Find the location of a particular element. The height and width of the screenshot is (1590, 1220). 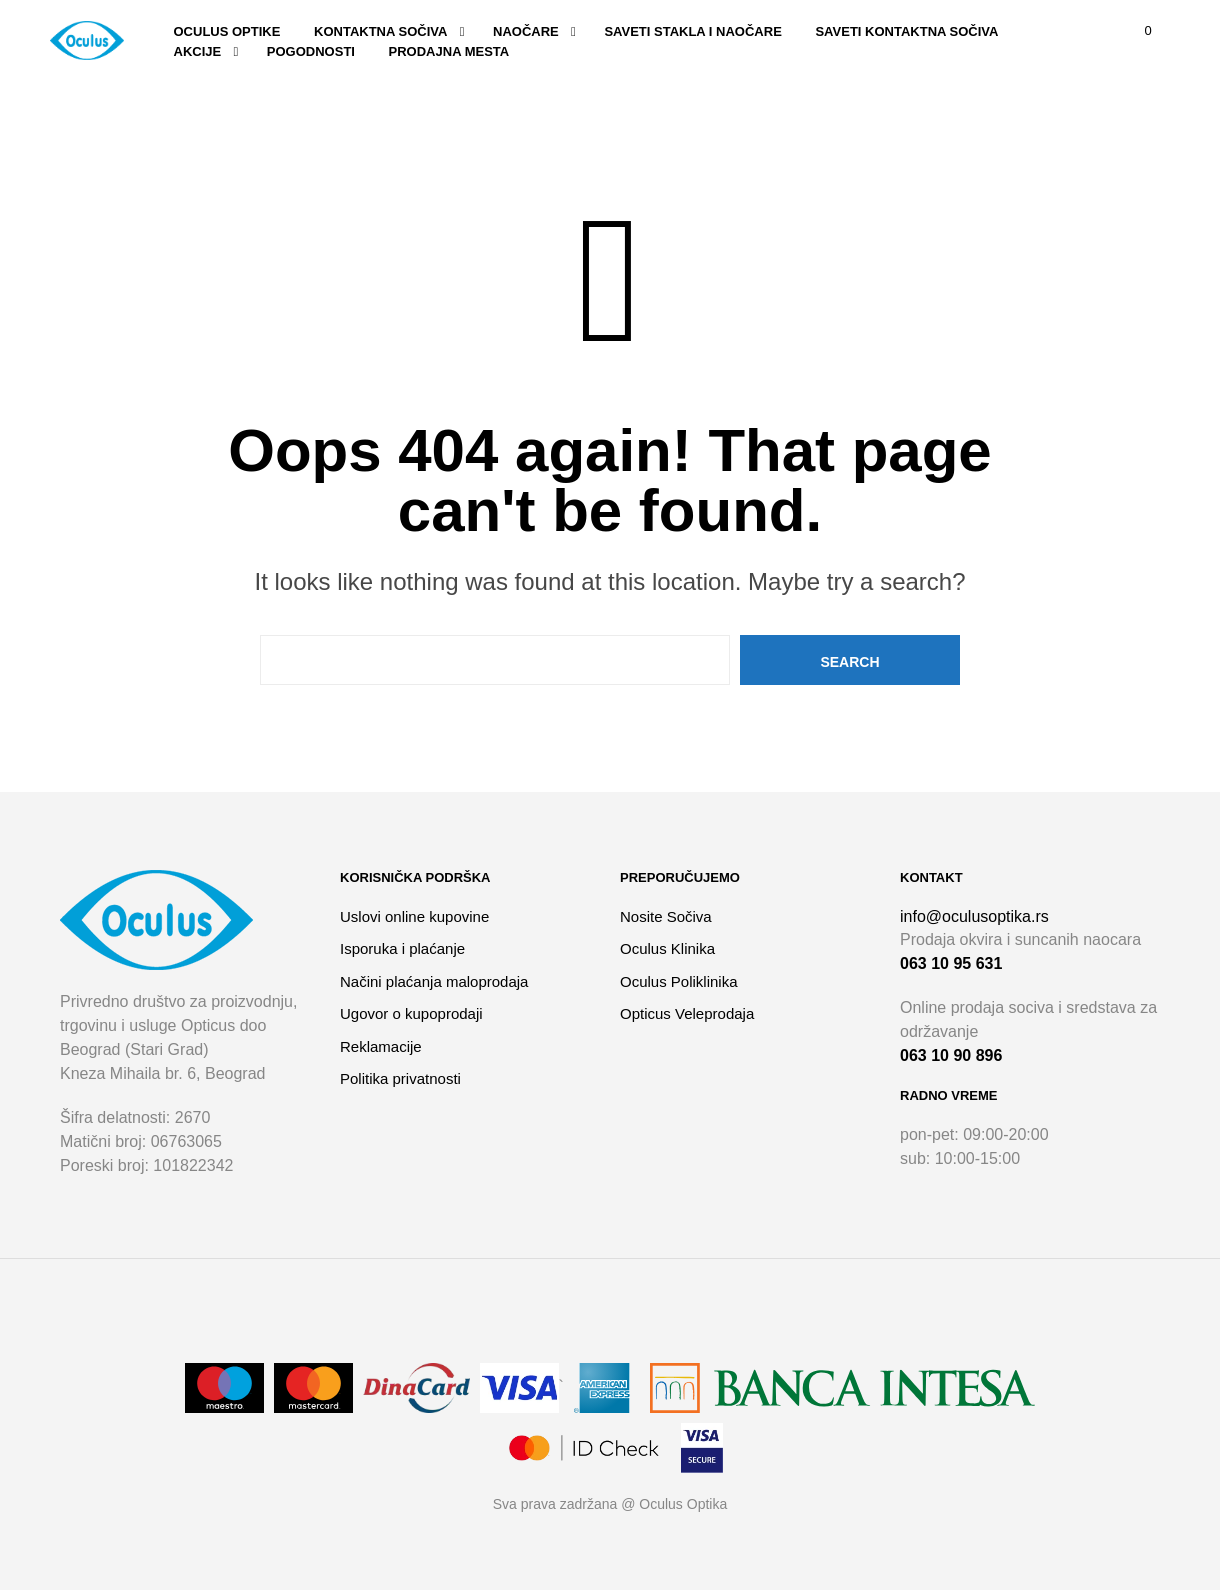

Oculus Poliklinika is located at coordinates (679, 981).